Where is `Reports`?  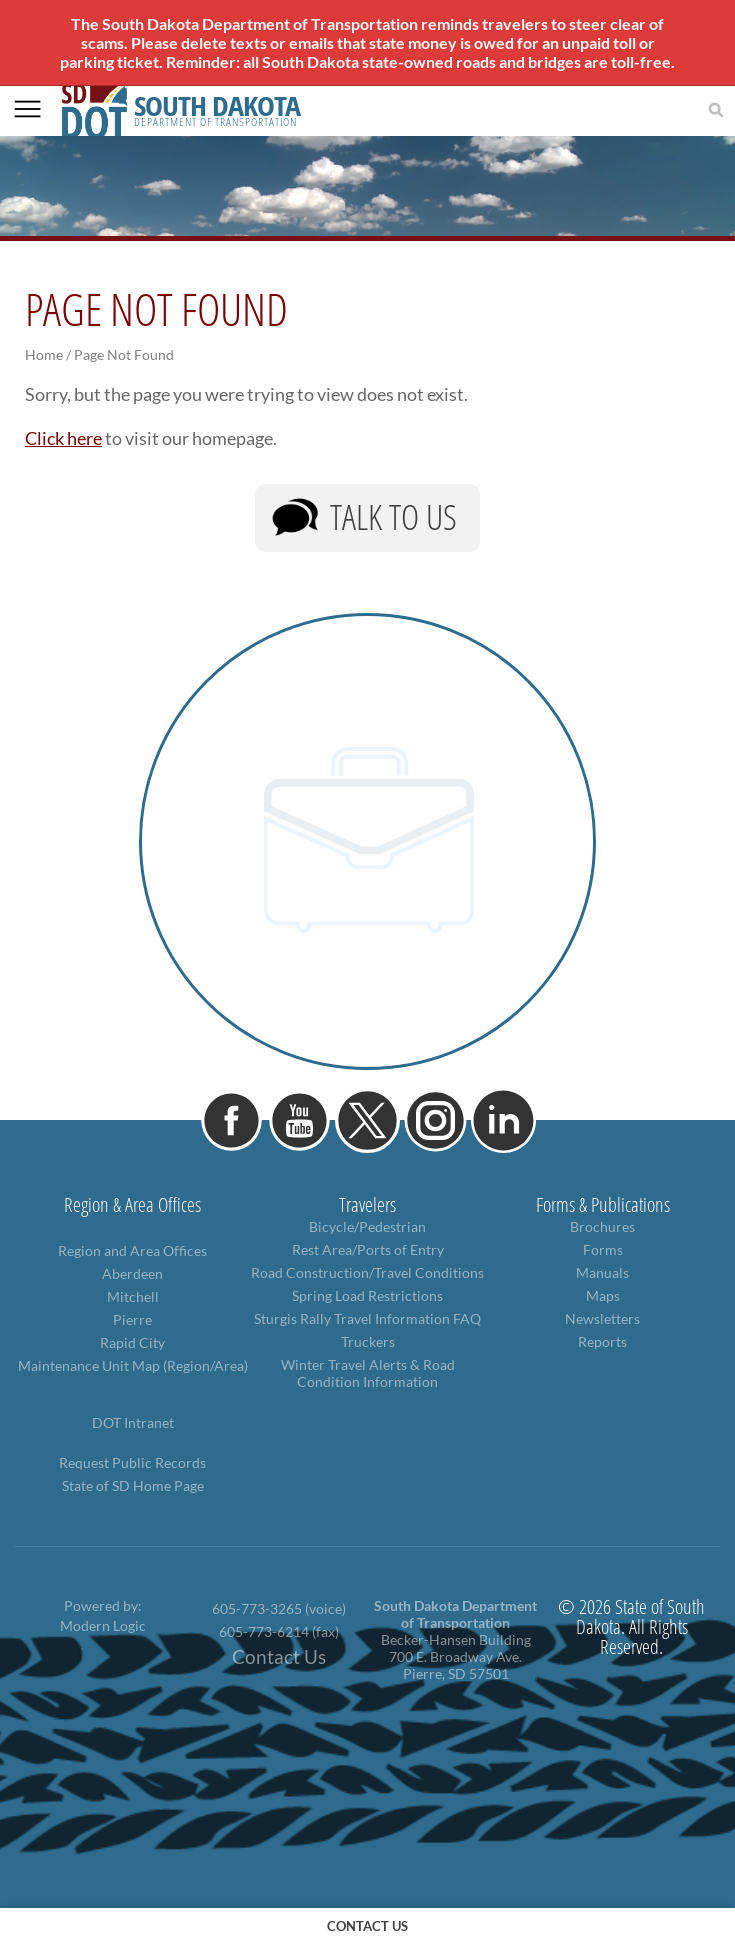 Reports is located at coordinates (602, 1341).